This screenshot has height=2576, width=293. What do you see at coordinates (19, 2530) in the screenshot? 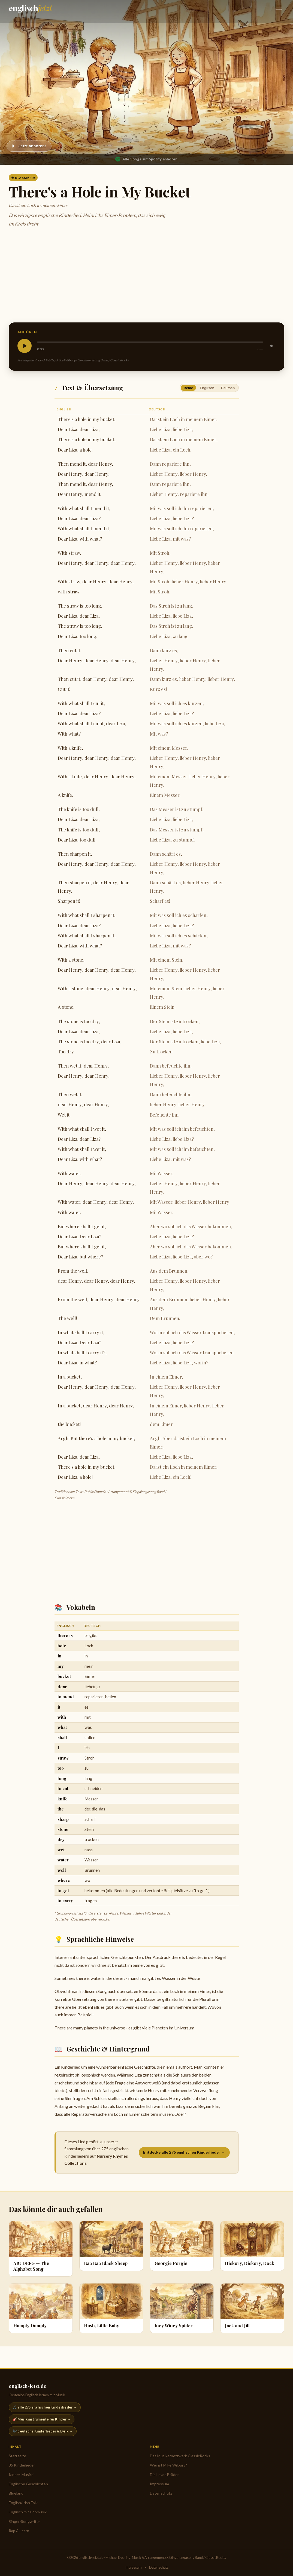
I see `Rap & Learn` at bounding box center [19, 2530].